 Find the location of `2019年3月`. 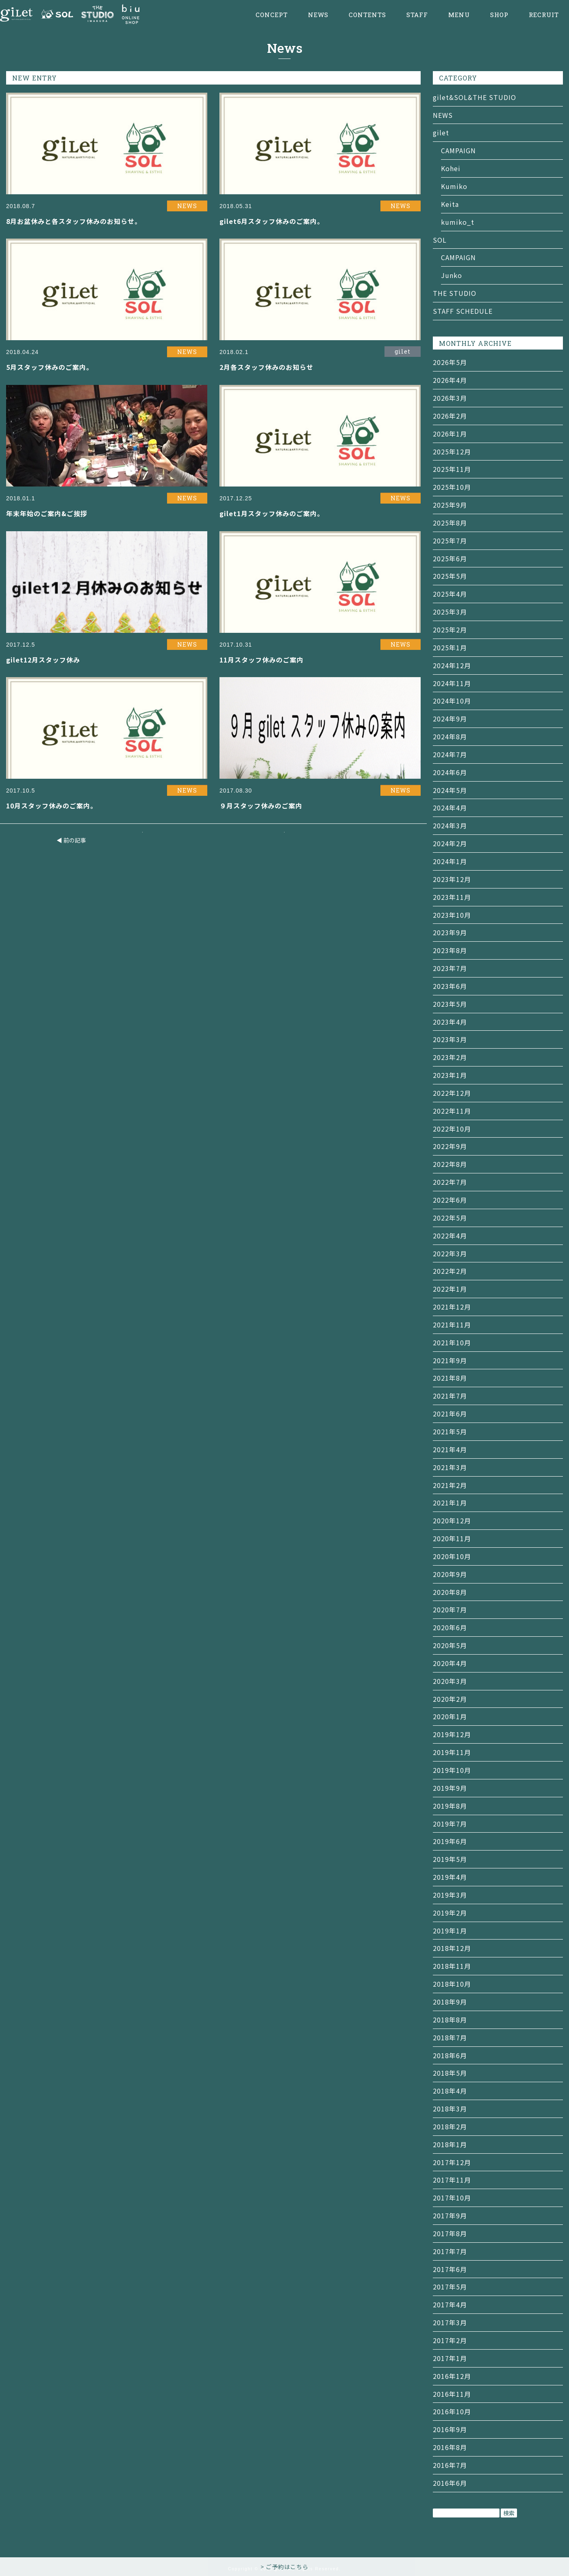

2019年3月 is located at coordinates (450, 1895).